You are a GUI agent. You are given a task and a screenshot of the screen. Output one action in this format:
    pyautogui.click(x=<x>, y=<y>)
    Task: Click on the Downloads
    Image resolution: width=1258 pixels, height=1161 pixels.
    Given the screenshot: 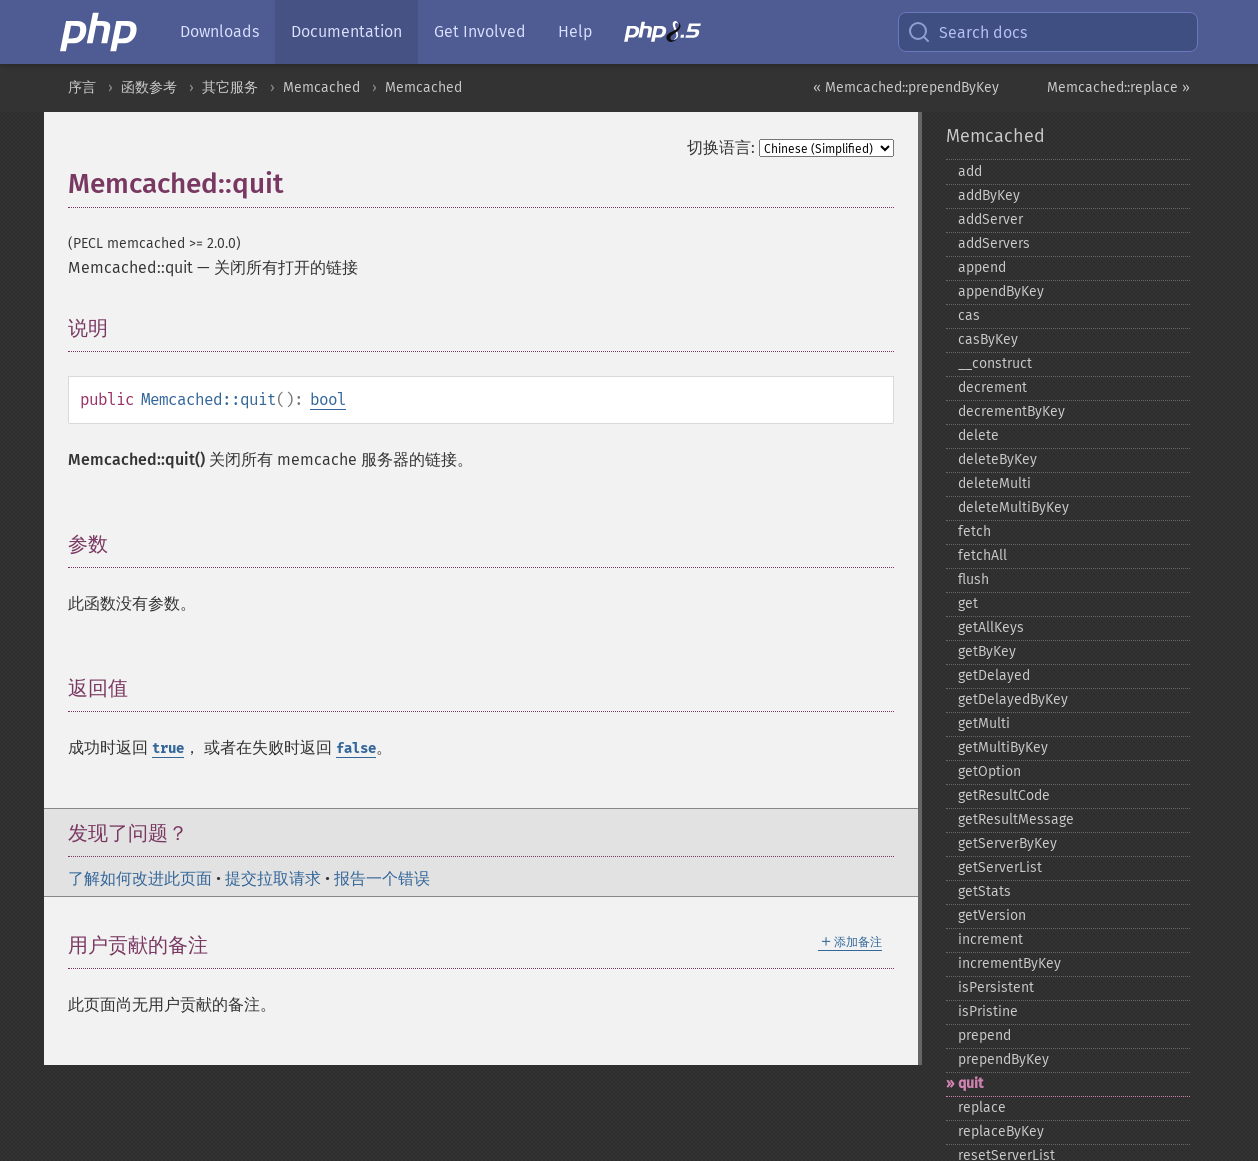 What is the action you would take?
    pyautogui.click(x=219, y=31)
    